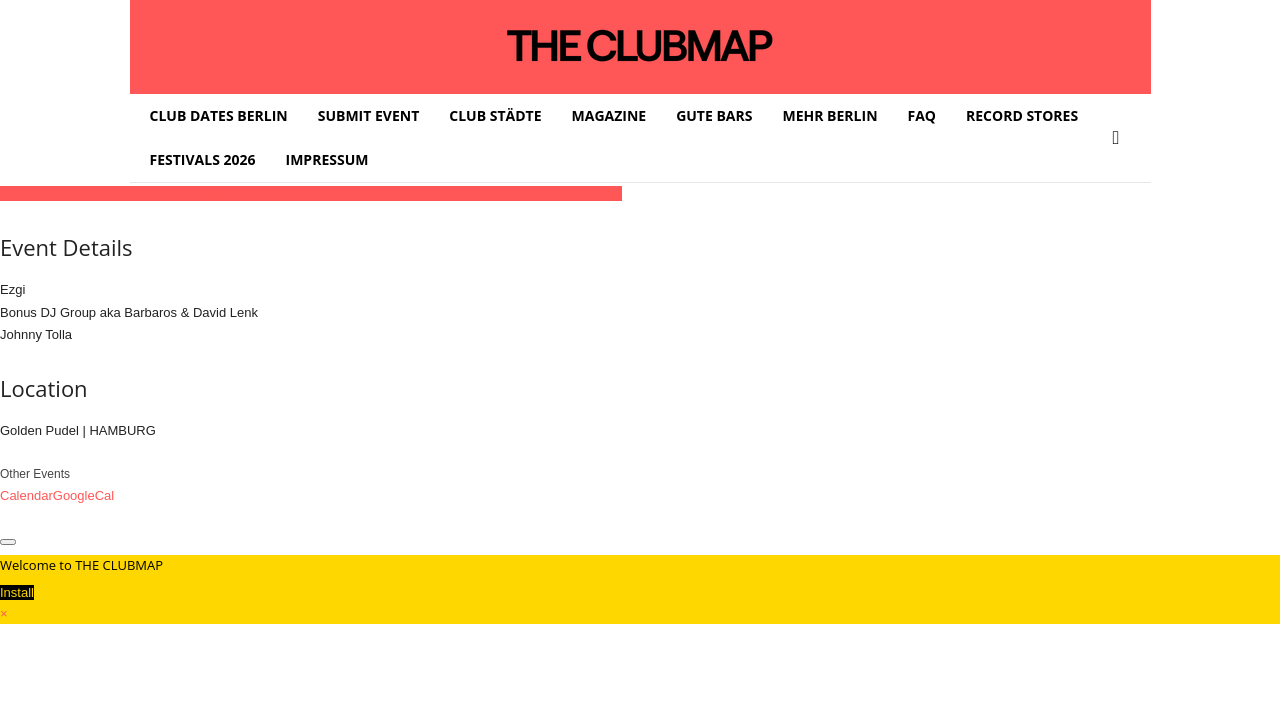 The image size is (1280, 720). I want to click on MEHR BERLIN, so click(829, 115).